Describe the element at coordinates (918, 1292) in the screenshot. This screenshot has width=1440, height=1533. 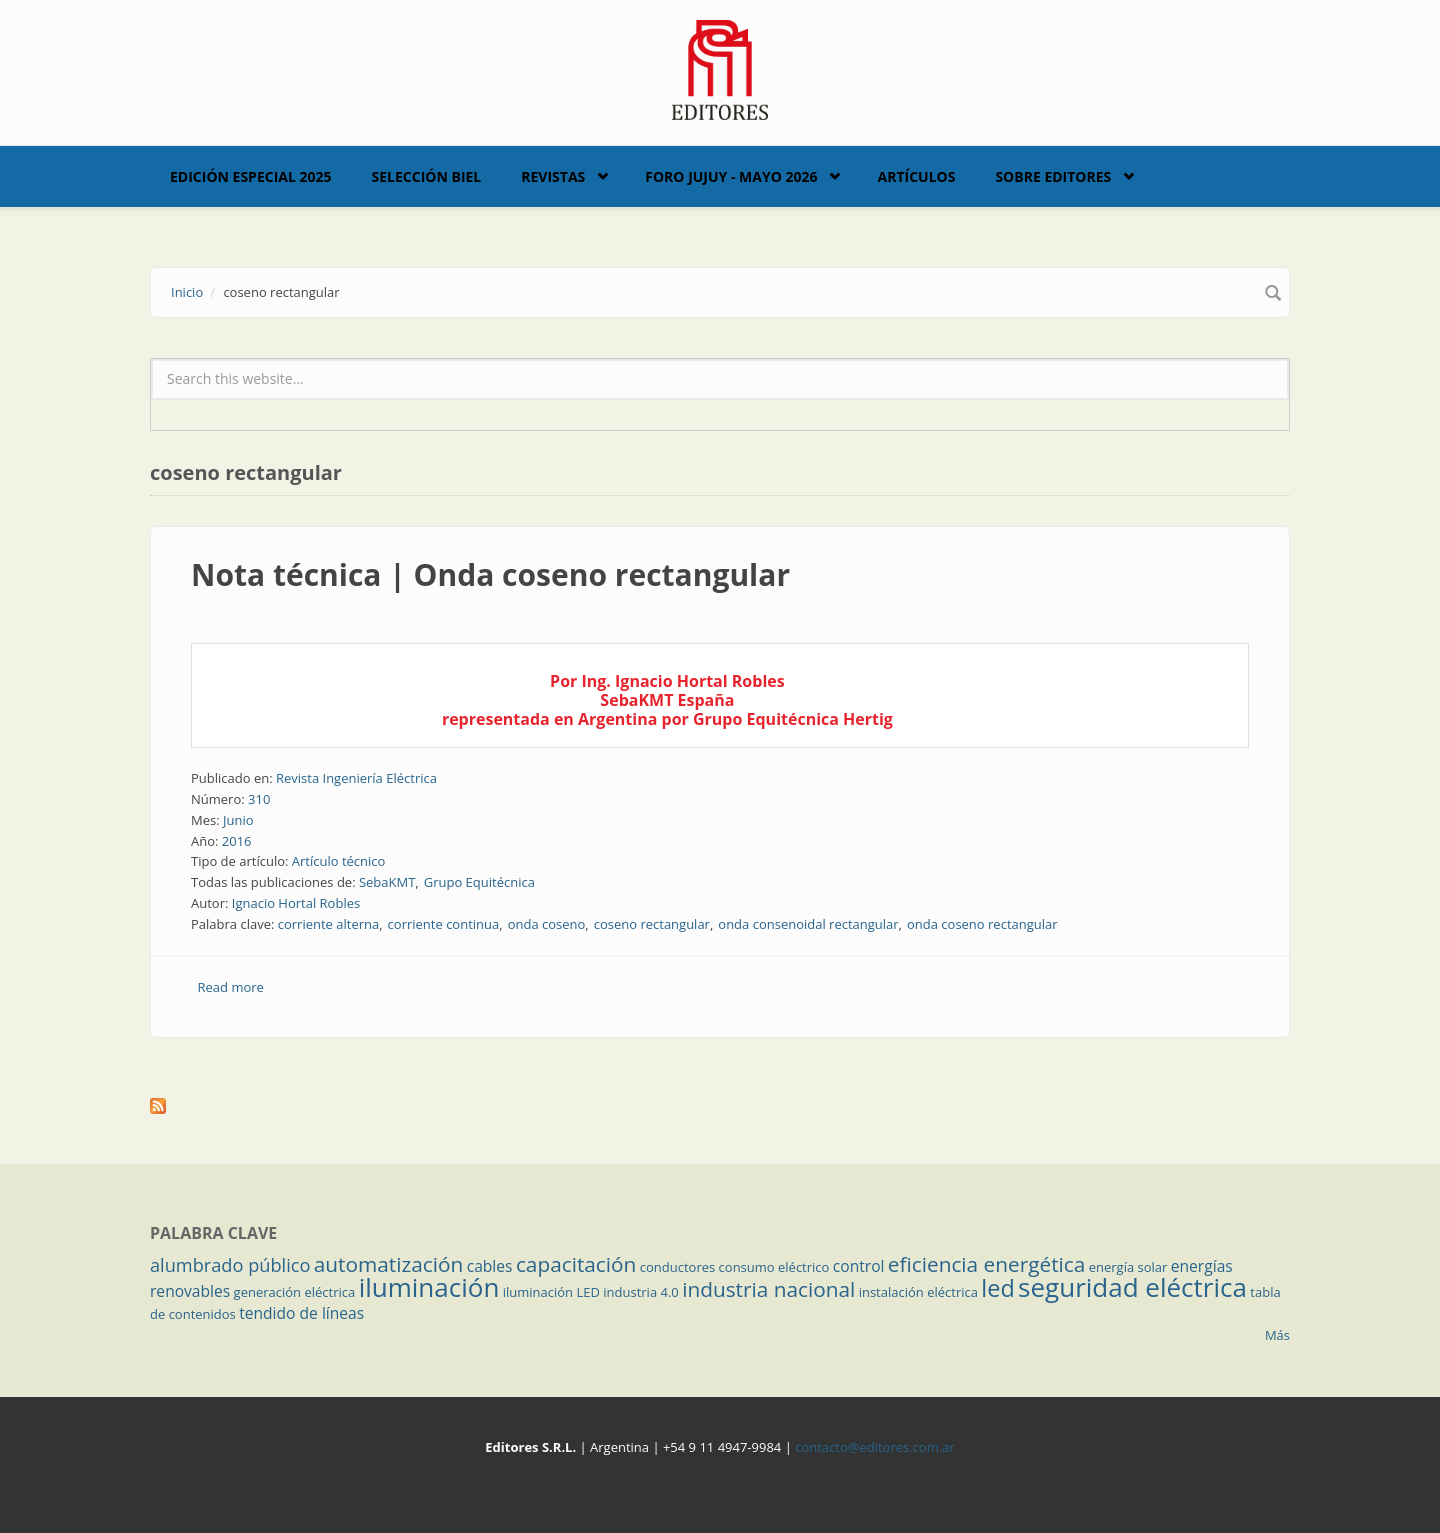
I see `instalación eléctrica` at that location.